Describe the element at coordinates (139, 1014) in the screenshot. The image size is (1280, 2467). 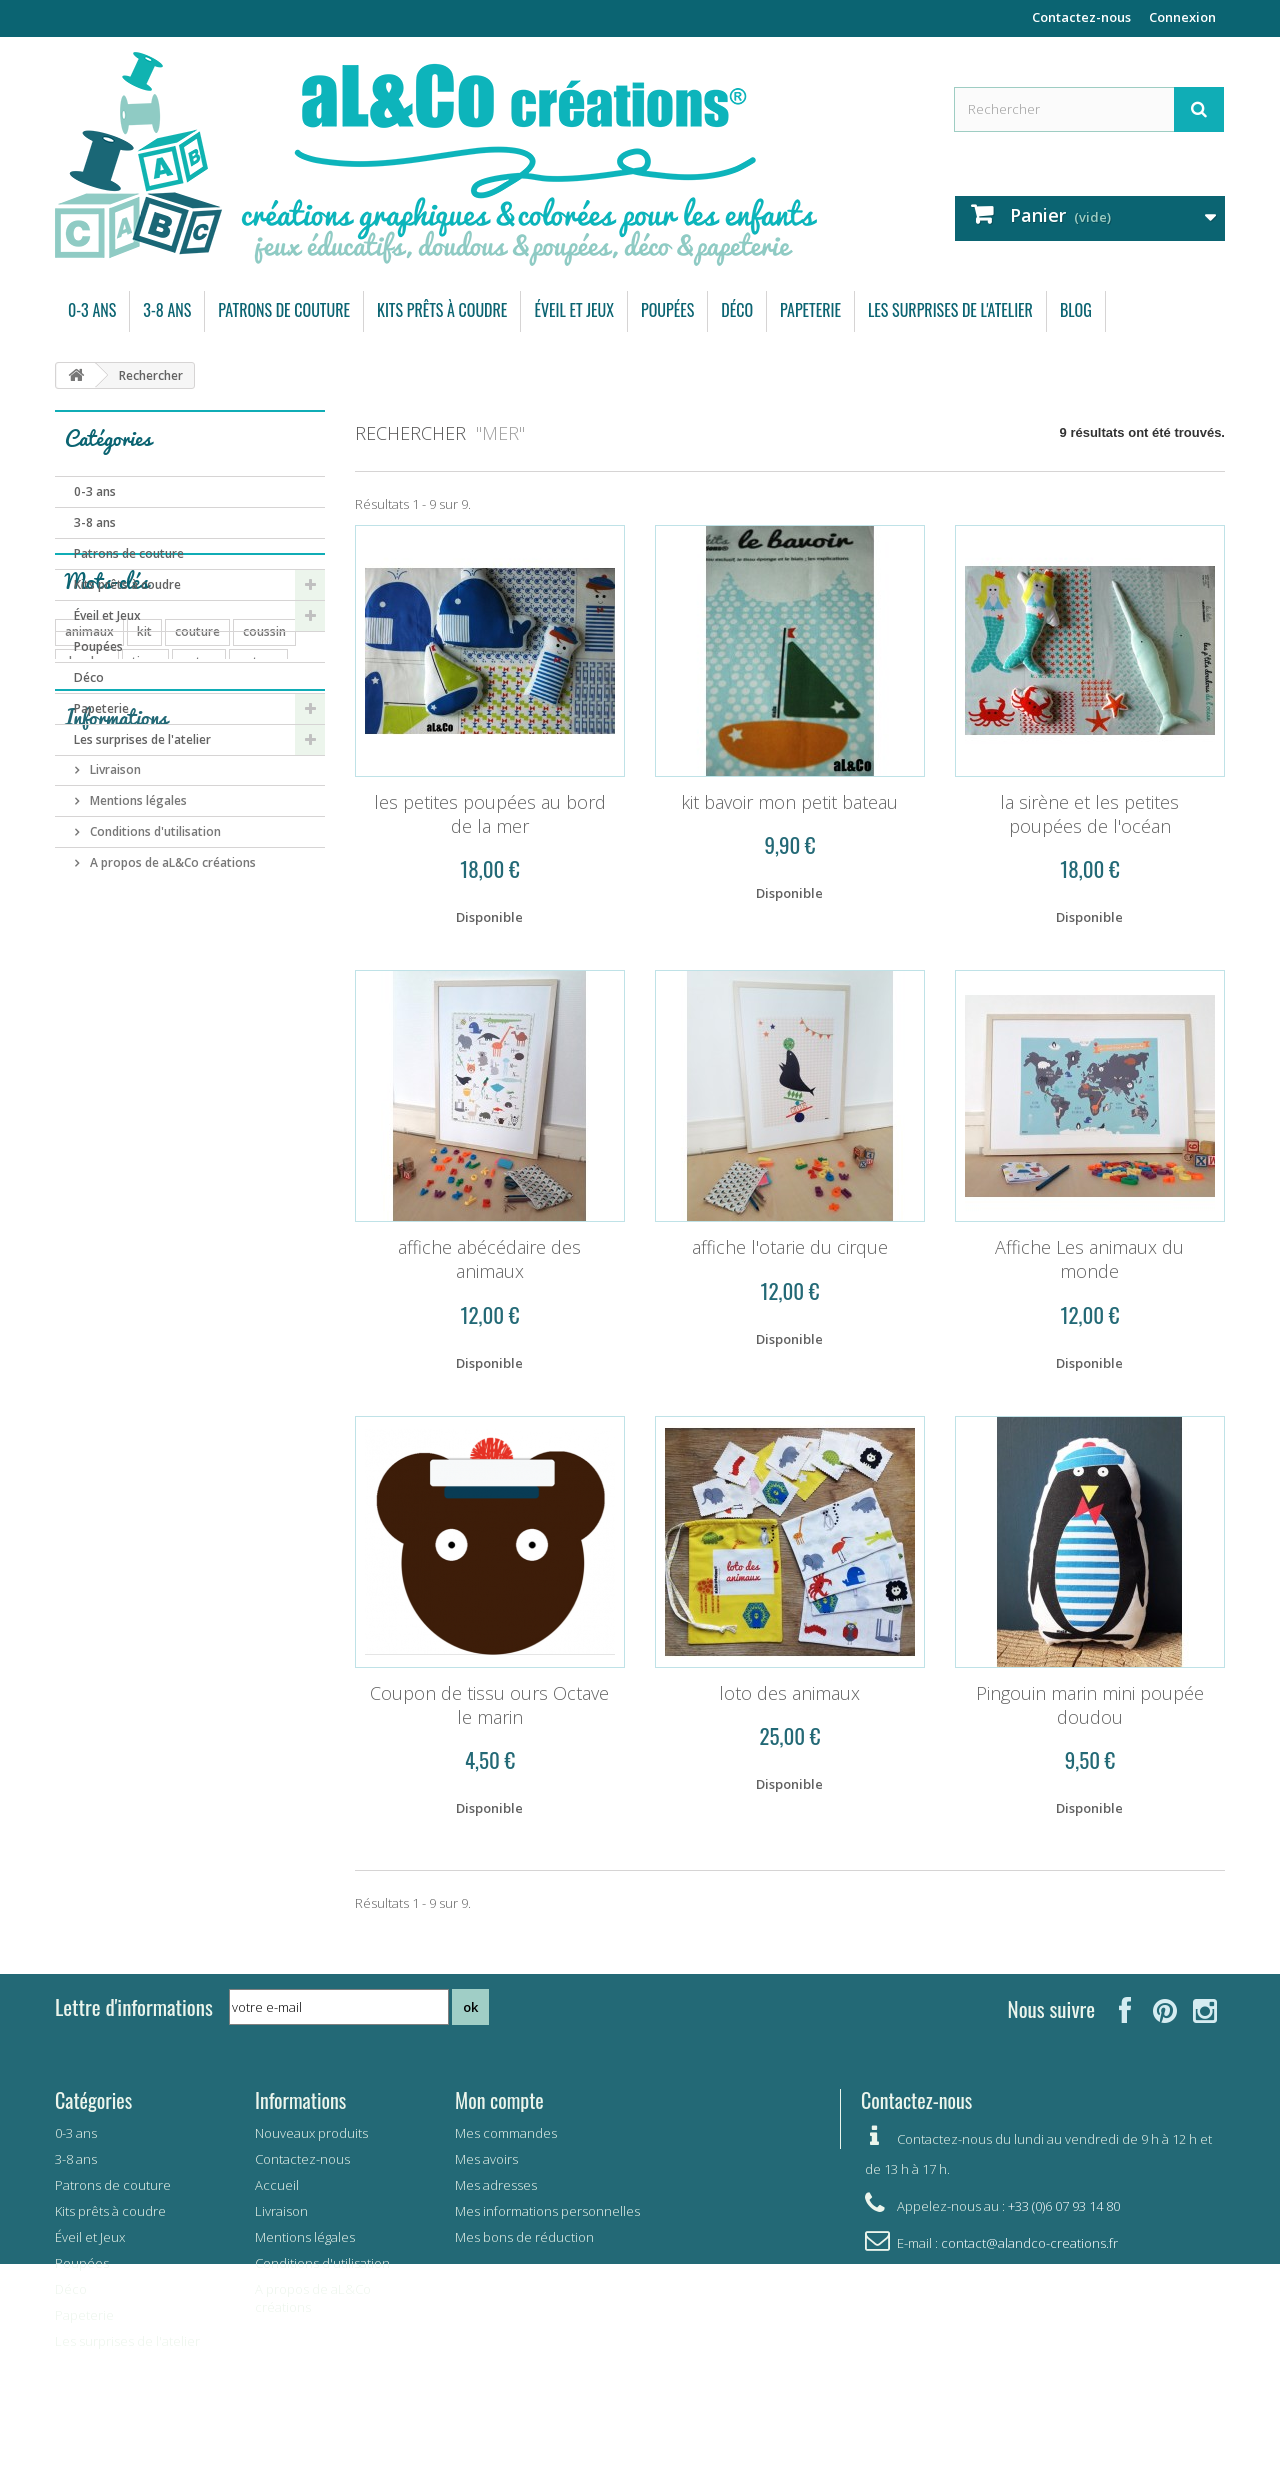
I see `carte` at that location.